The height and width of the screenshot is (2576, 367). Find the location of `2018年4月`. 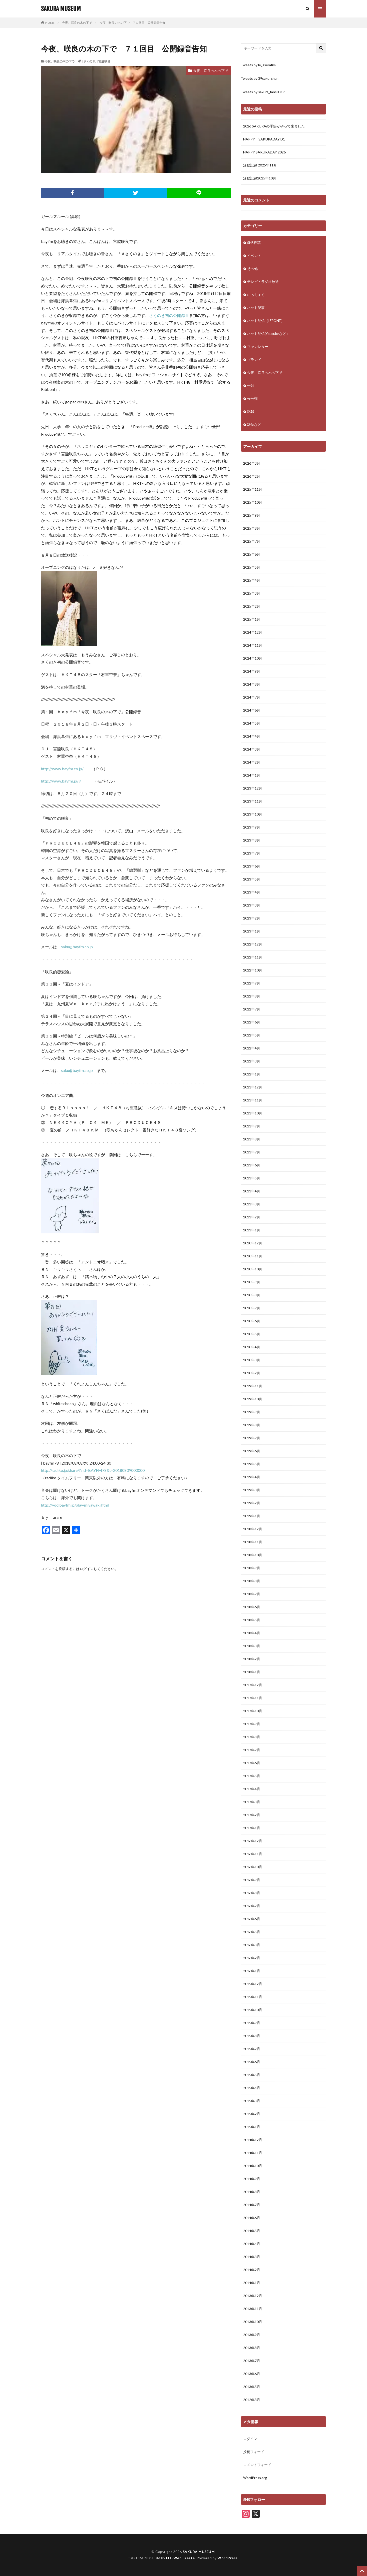

2018年4月 is located at coordinates (251, 1633).